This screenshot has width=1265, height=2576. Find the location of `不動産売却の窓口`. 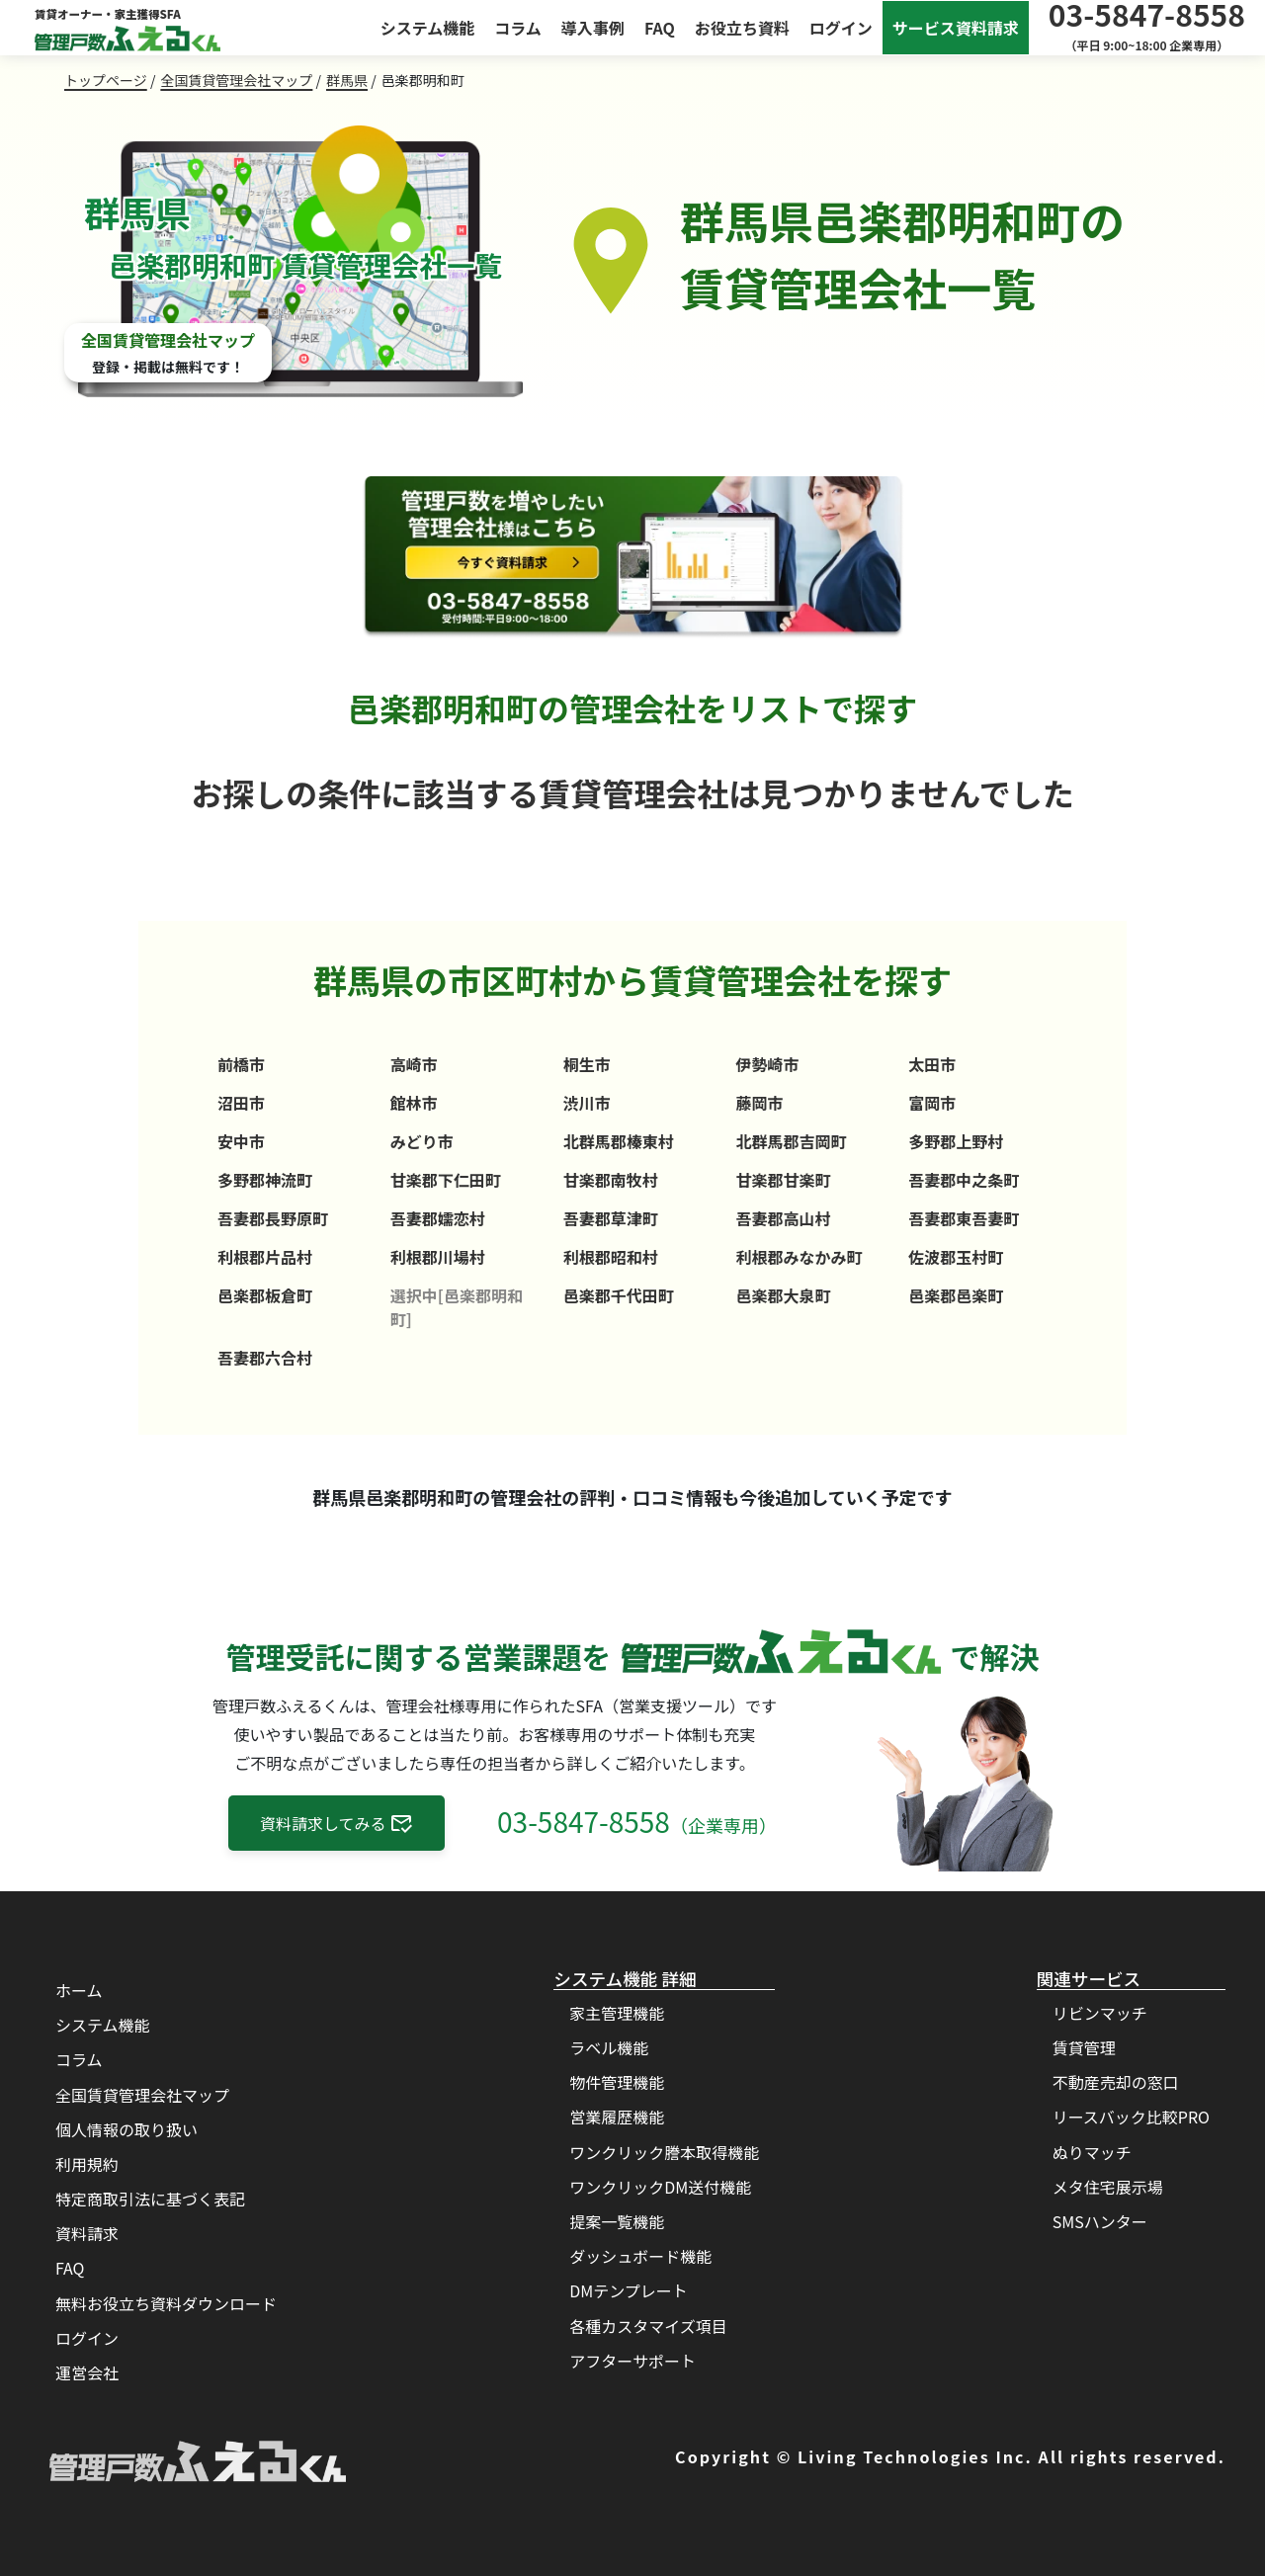

不動産売却の窓口 is located at coordinates (1116, 2082).